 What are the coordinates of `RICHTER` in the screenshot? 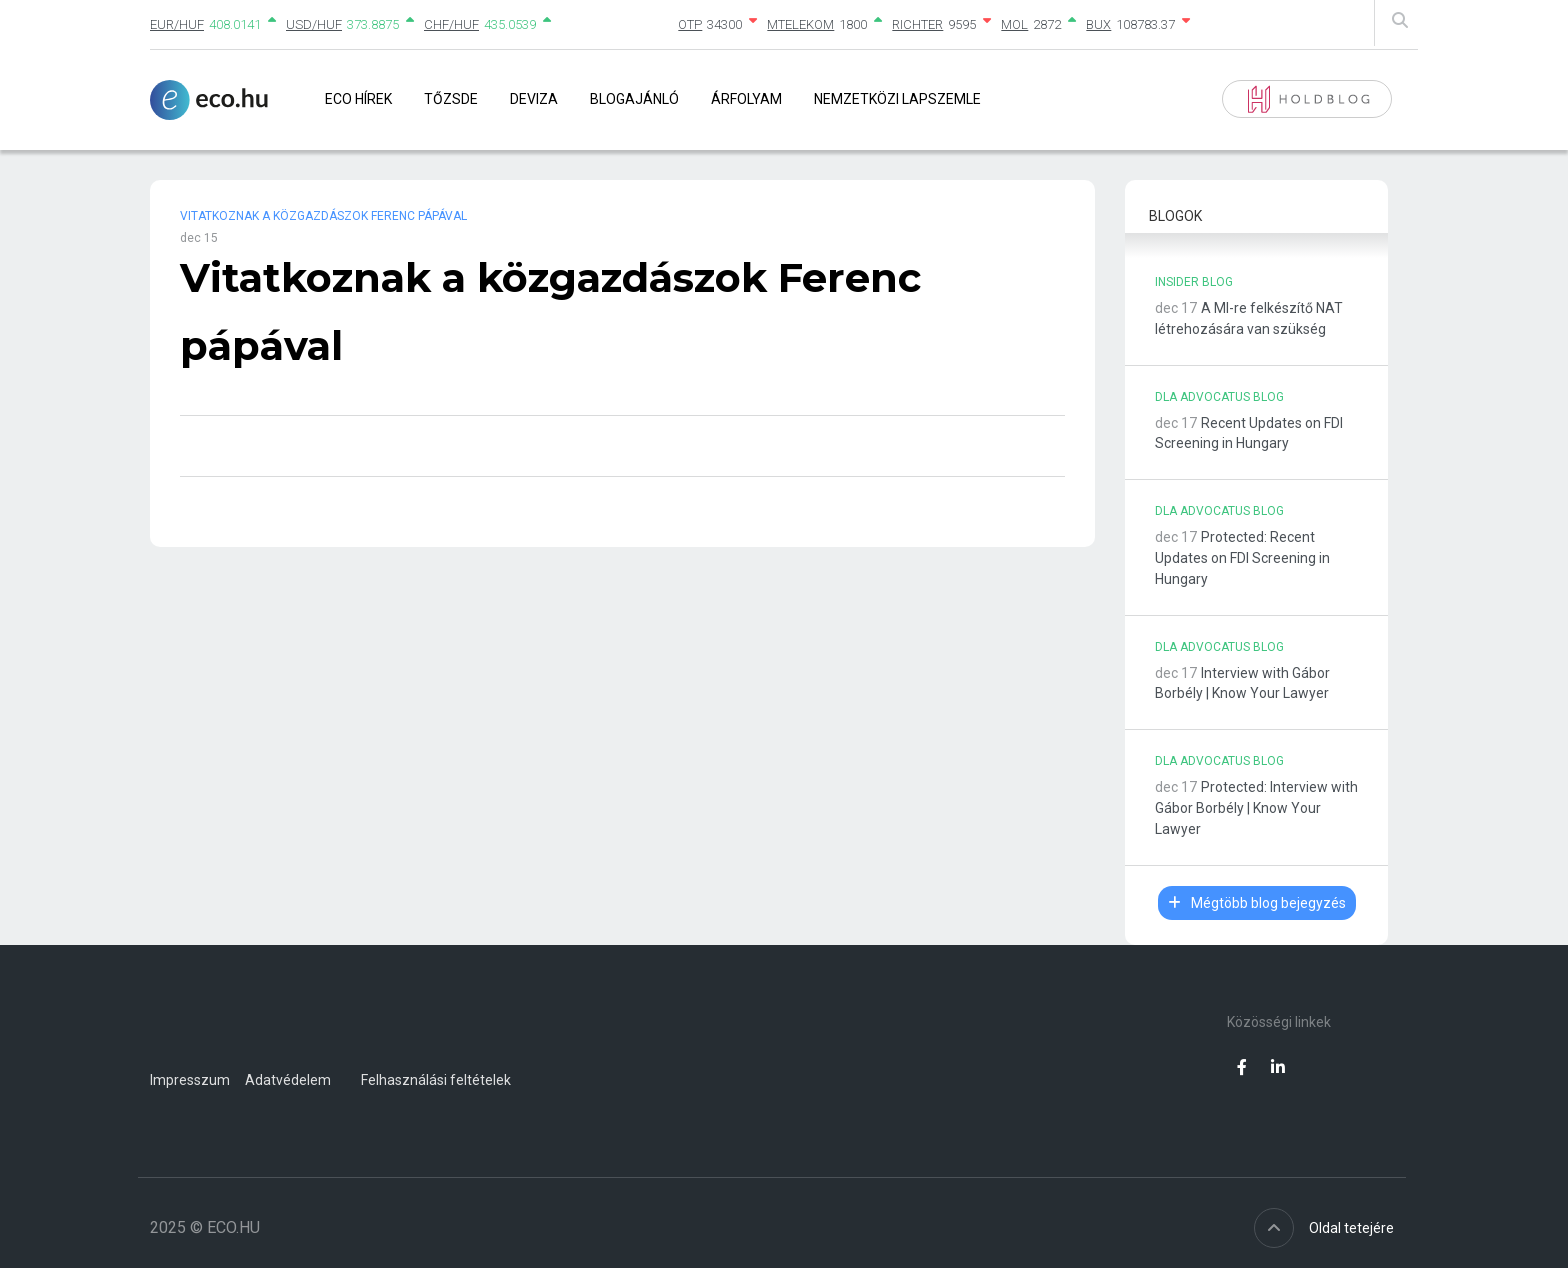 It's located at (917, 24).